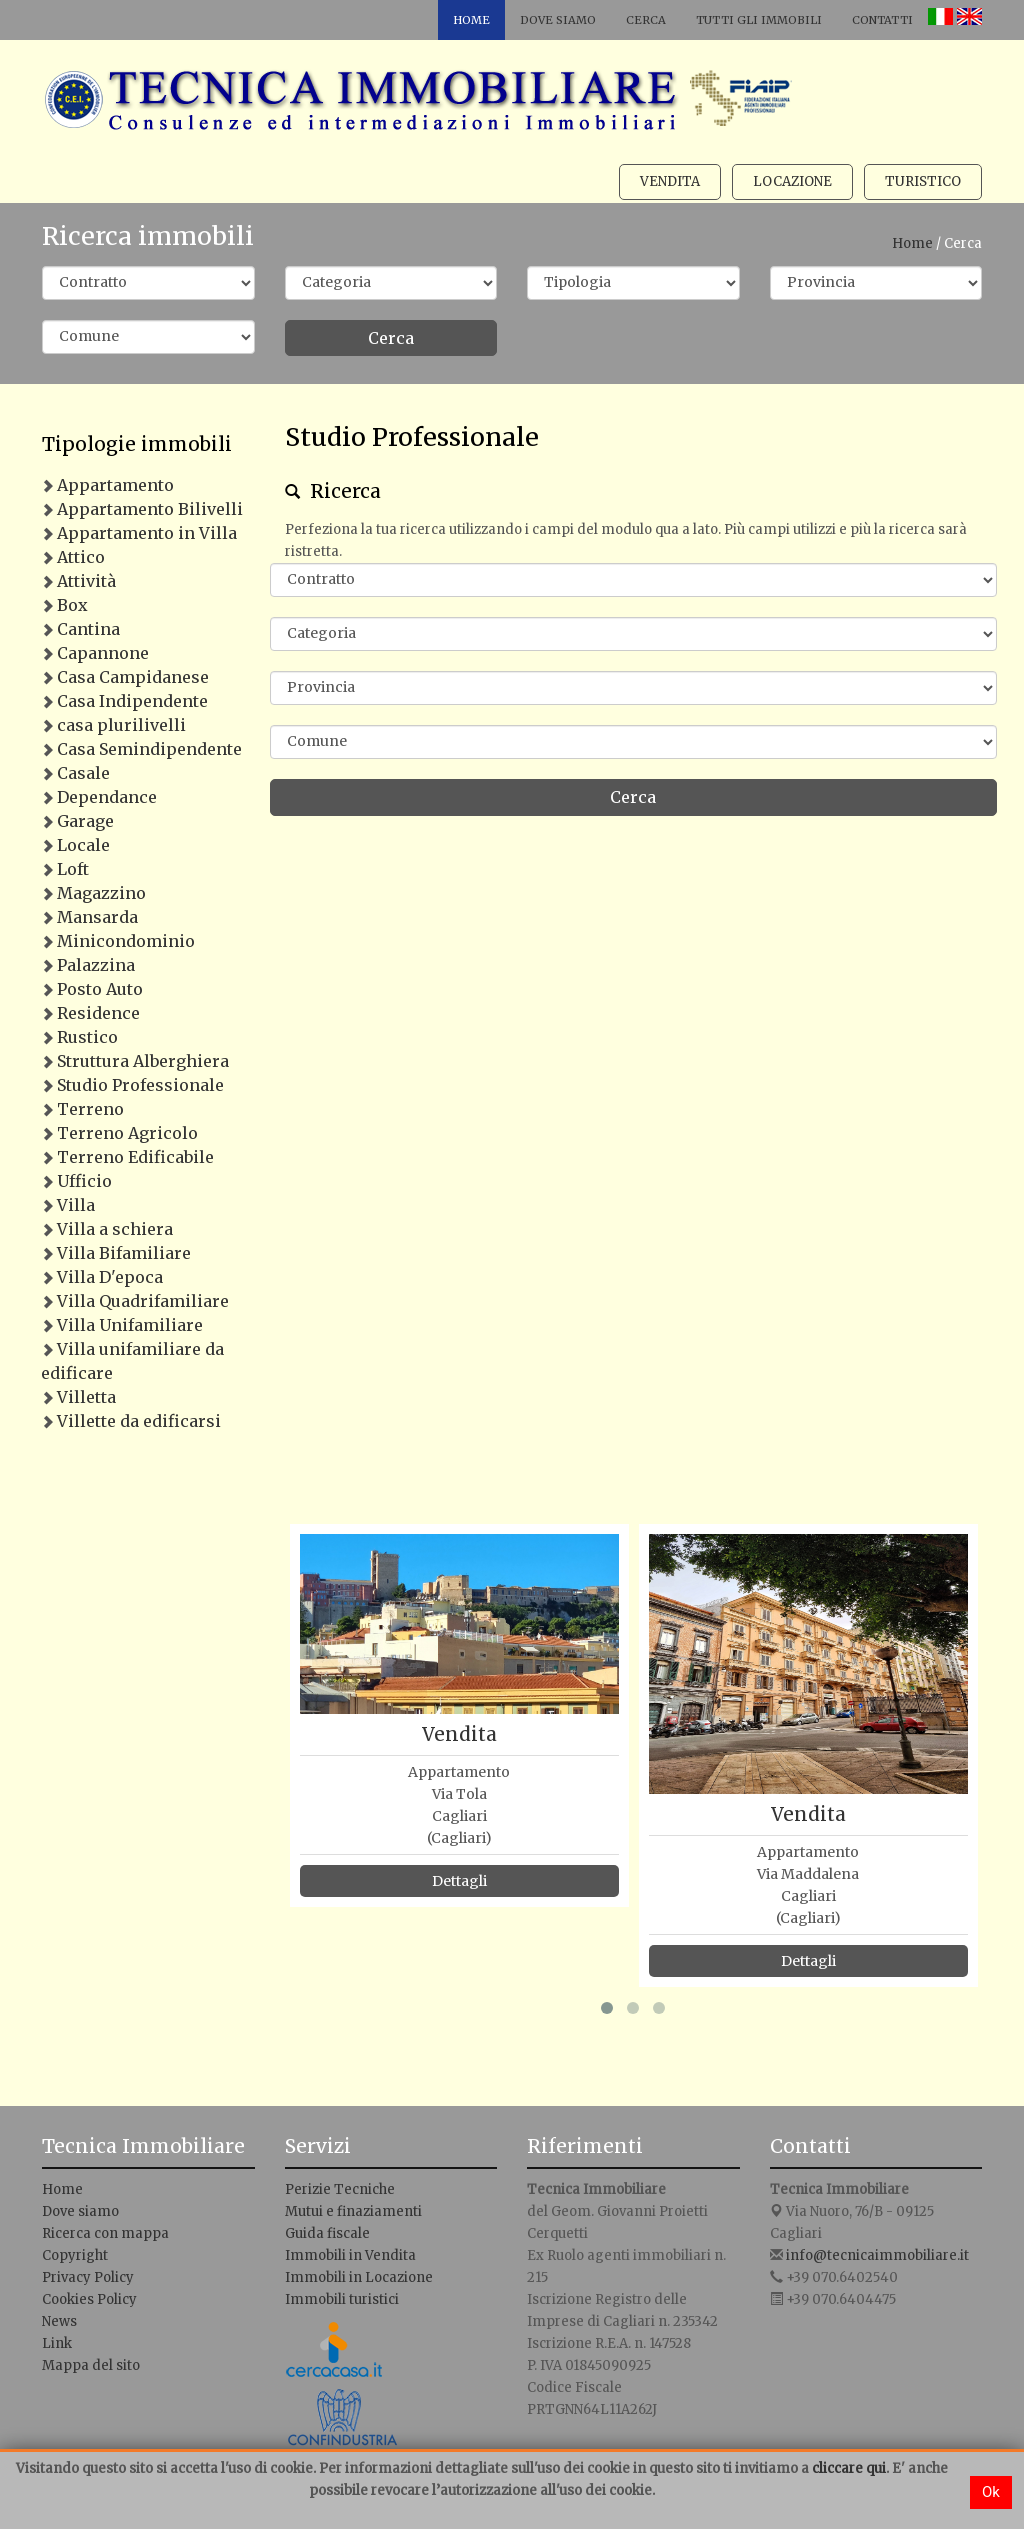  I want to click on Appartamento in Villa, so click(147, 533).